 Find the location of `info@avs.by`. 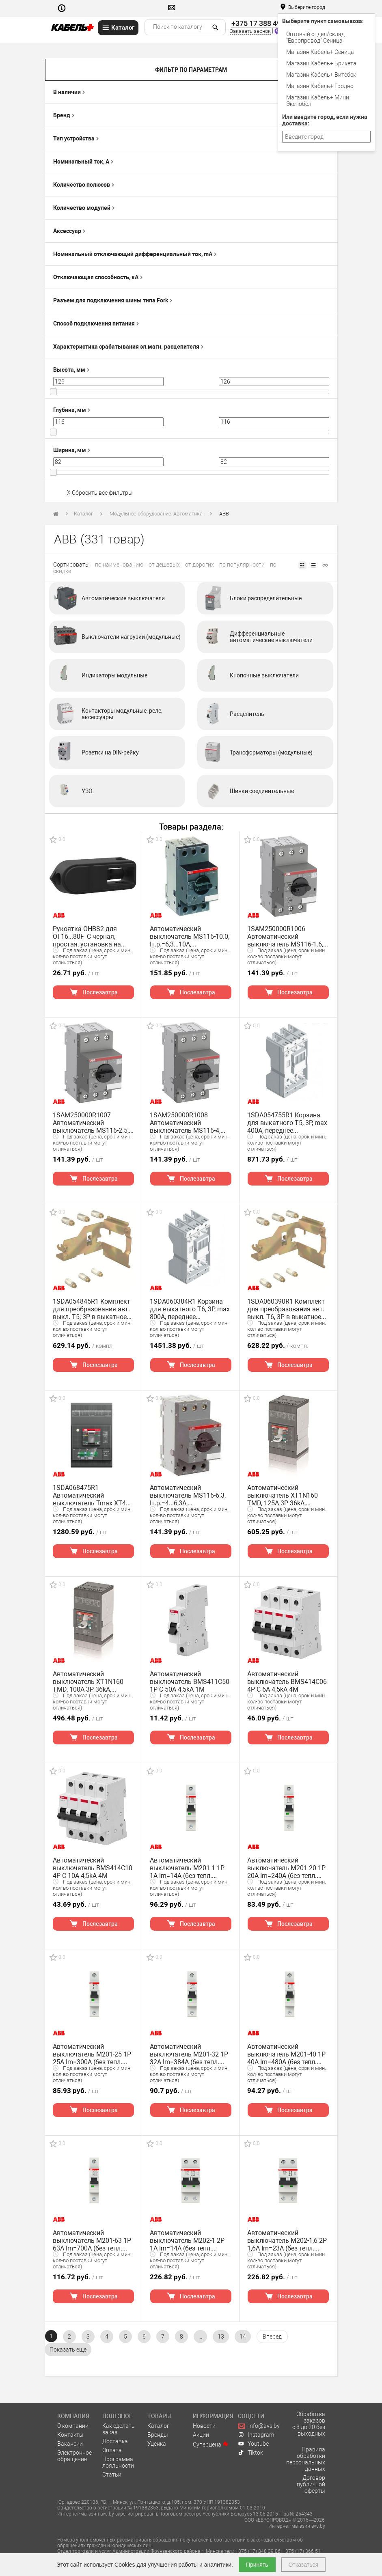

info@avs.by is located at coordinates (259, 2426).